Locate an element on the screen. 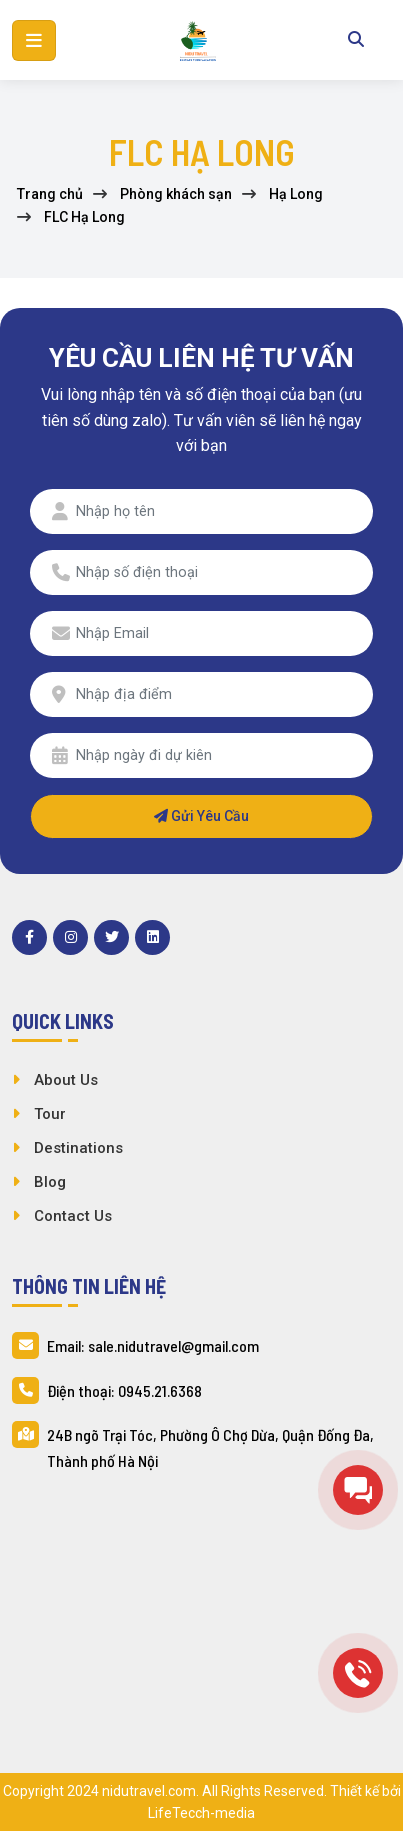 This screenshot has width=403, height=1831. [button] is located at coordinates (34, 40).